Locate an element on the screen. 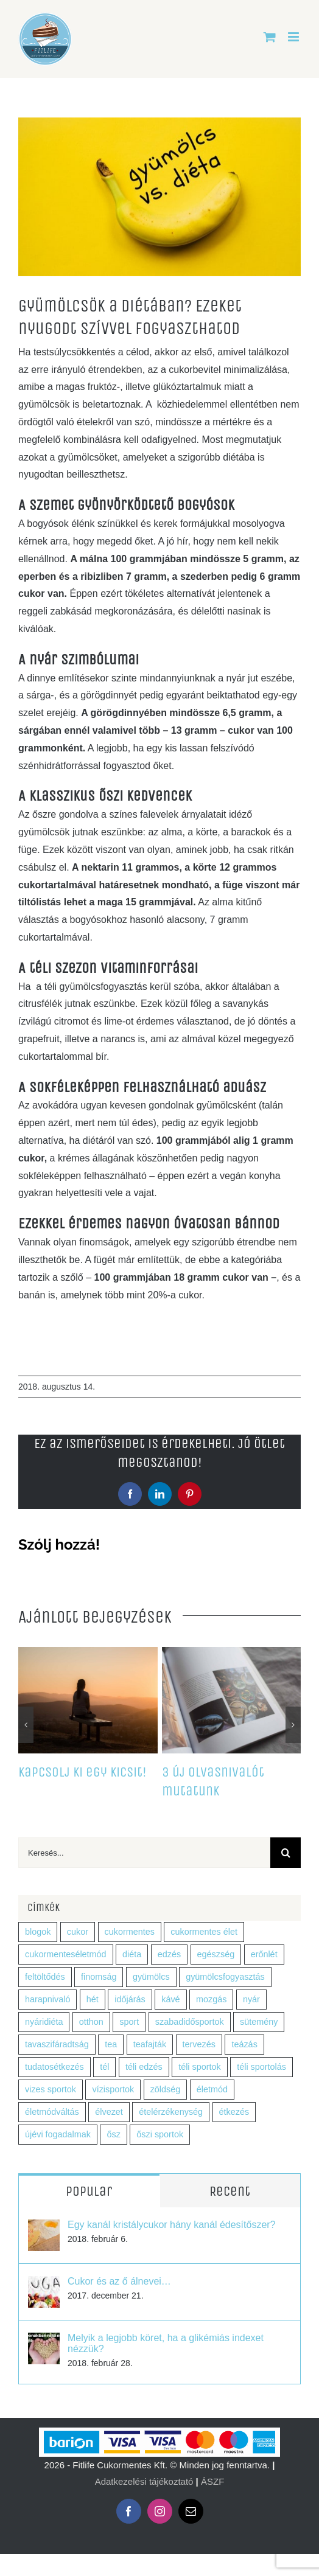 This screenshot has height=2576, width=319. finomság [finomság (1 elem)] is located at coordinates (98, 1977).